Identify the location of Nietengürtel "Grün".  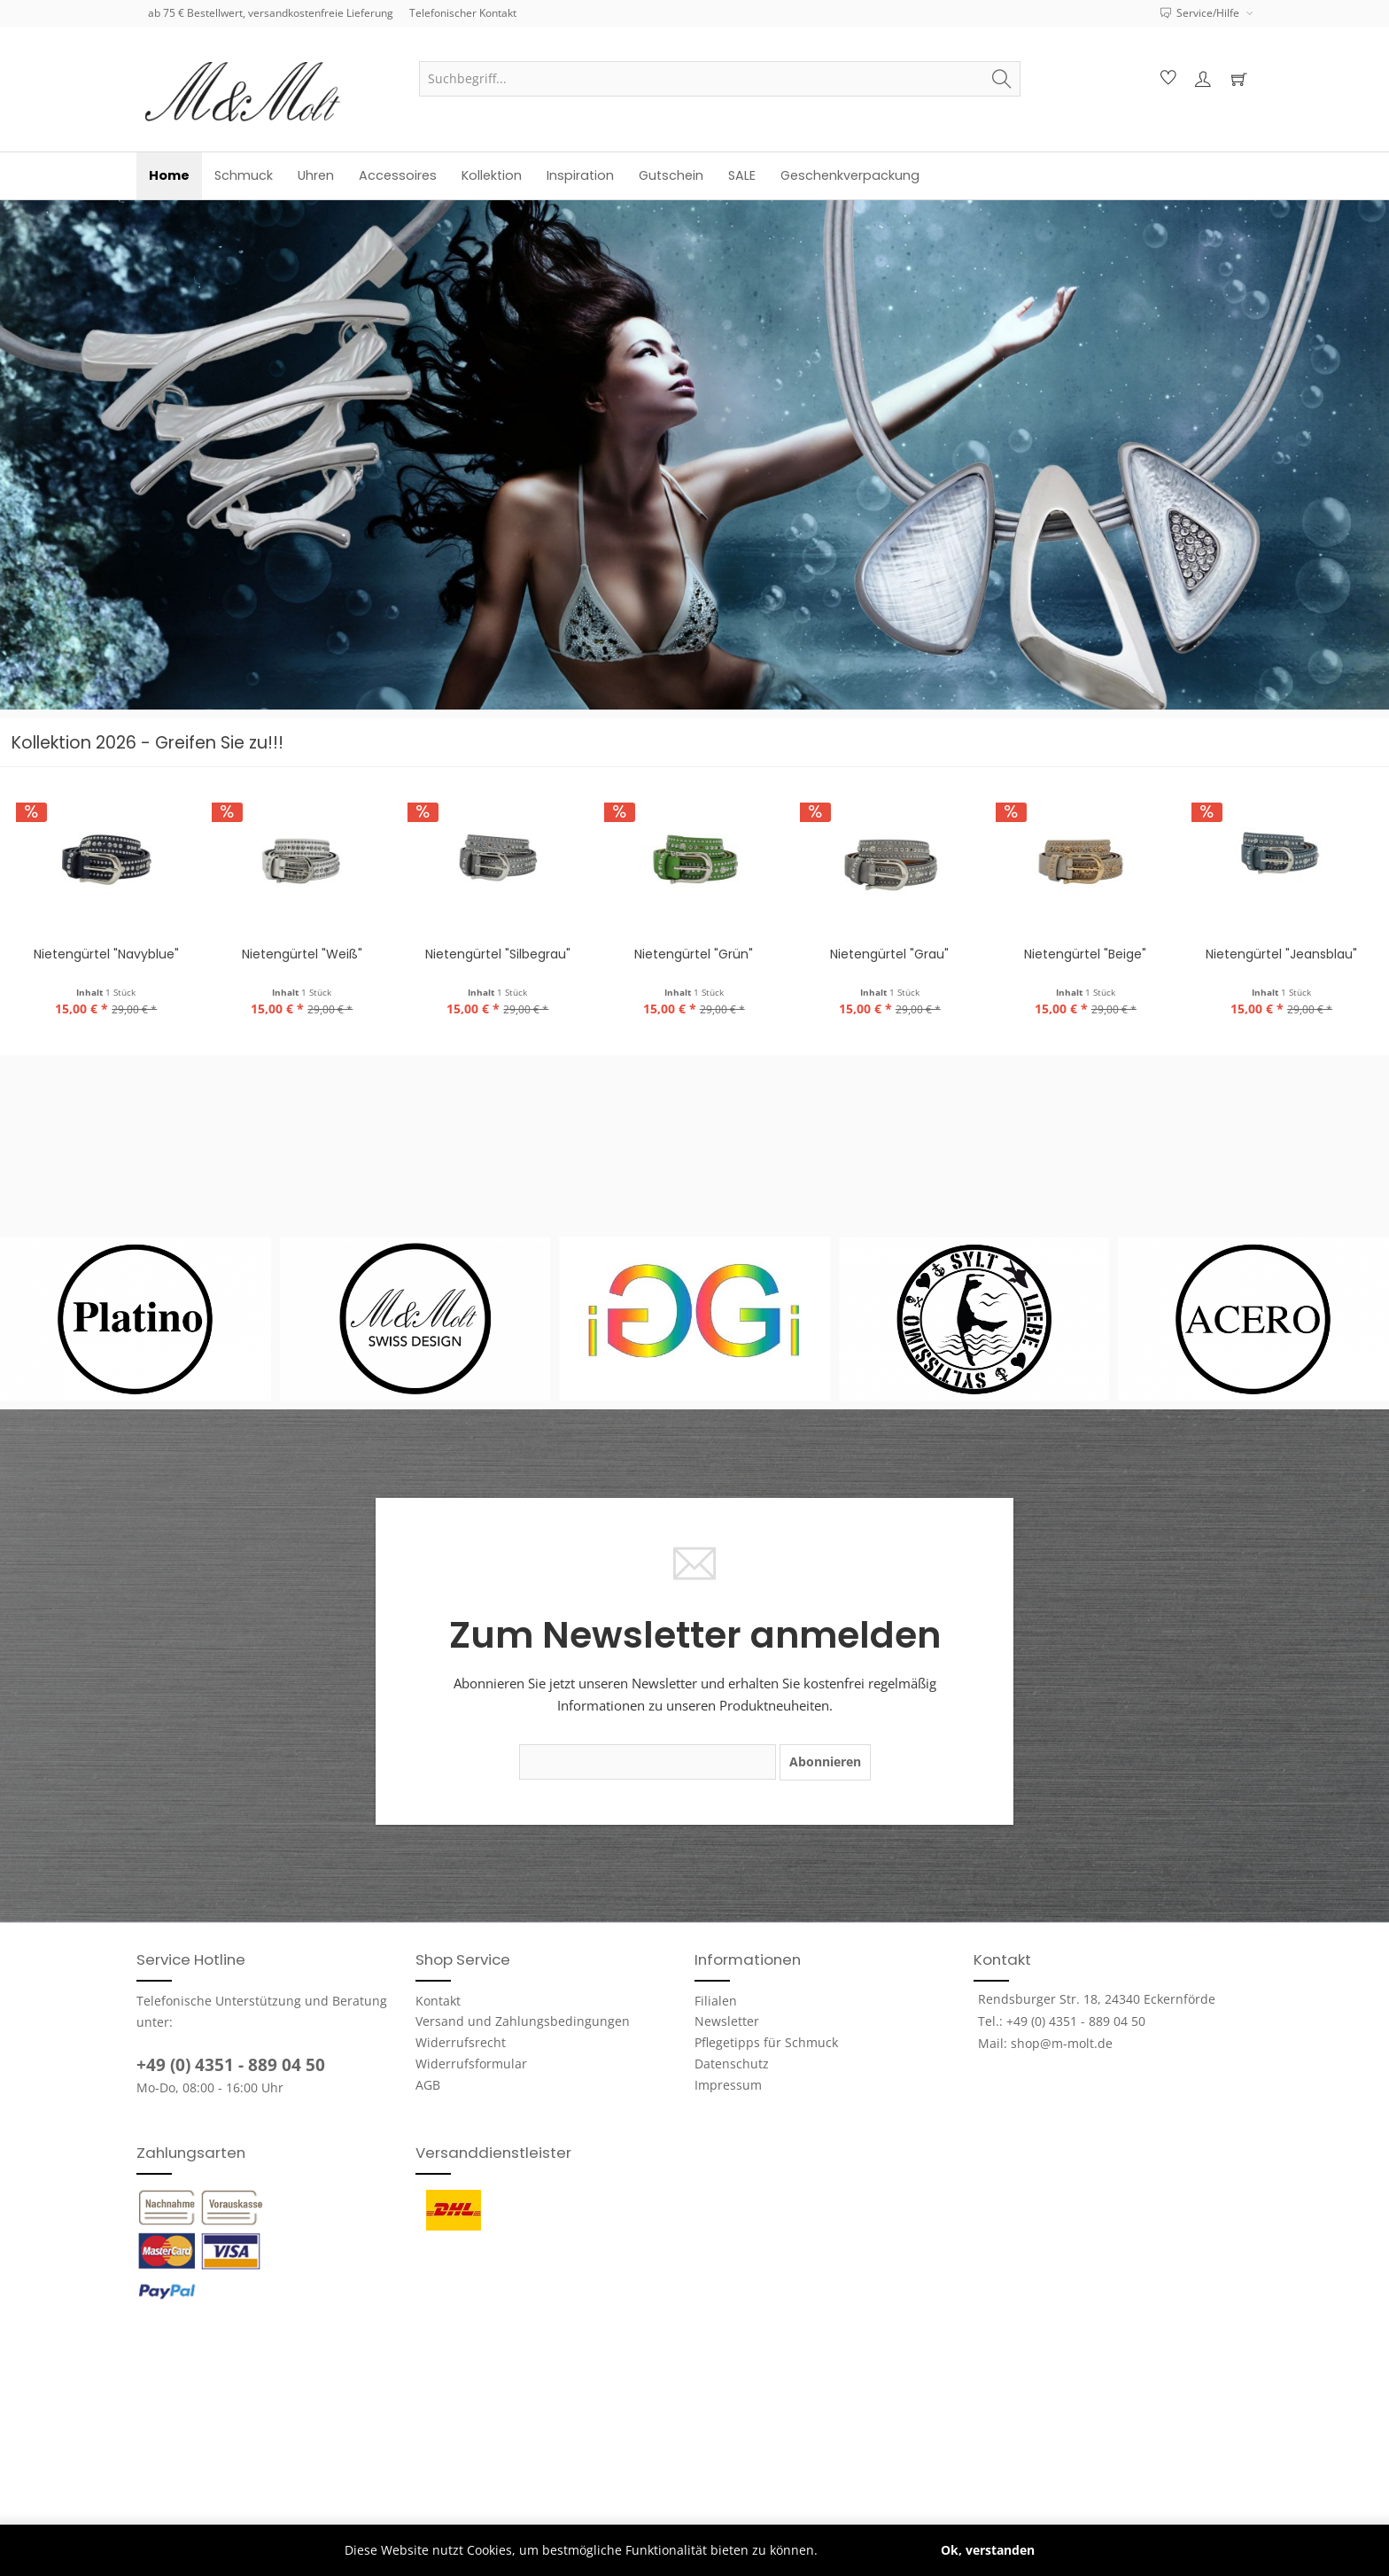
(693, 954).